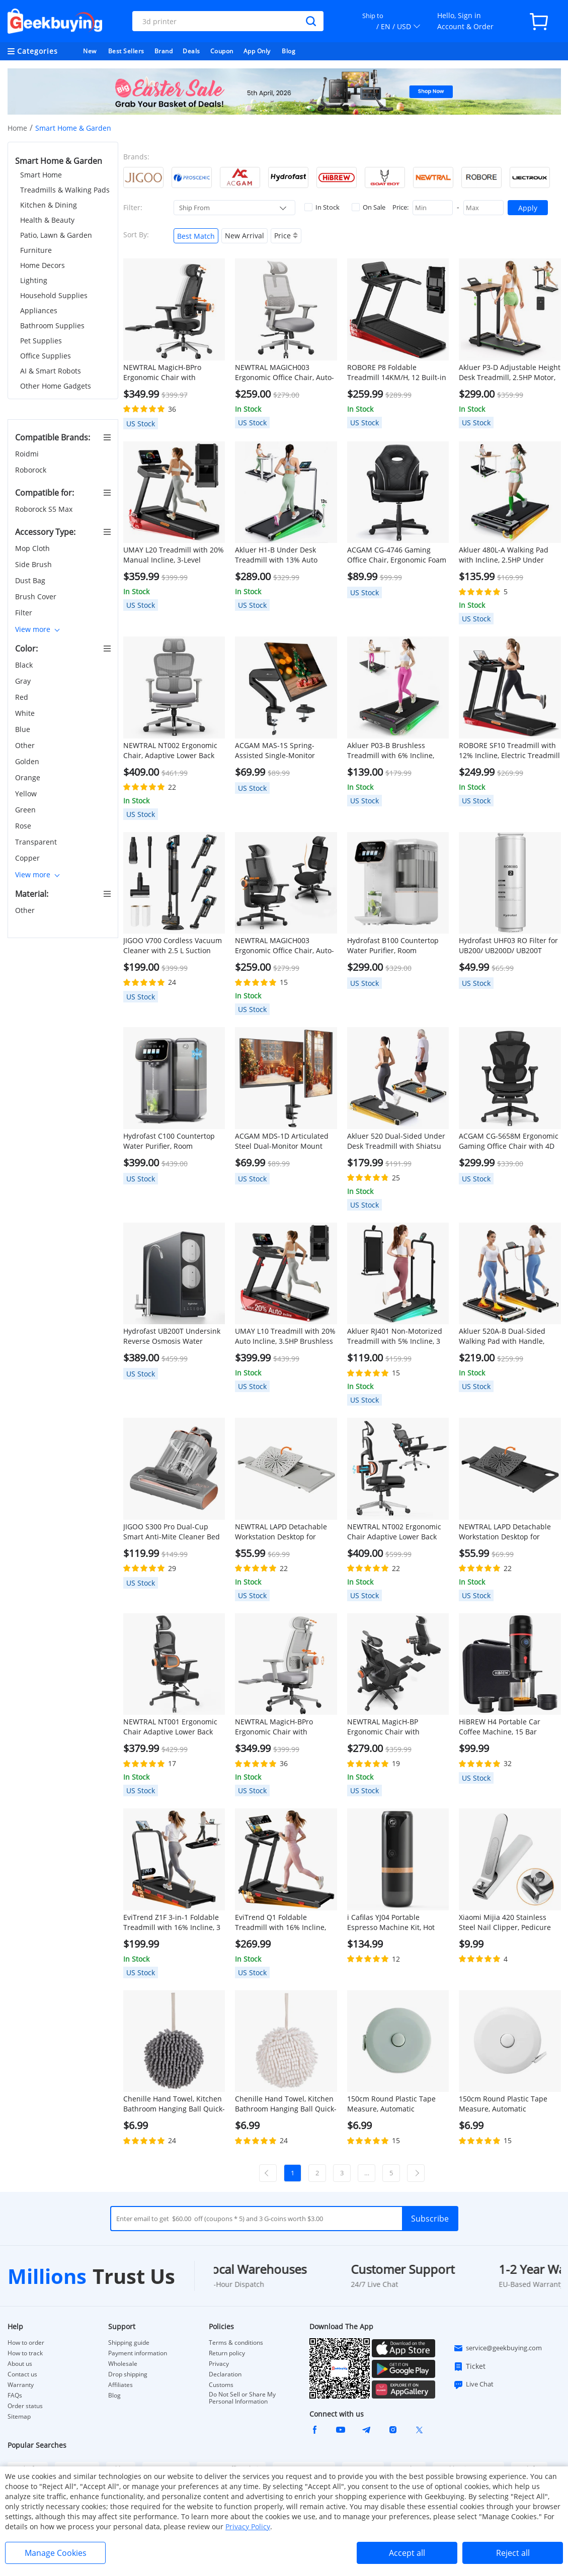 The height and width of the screenshot is (2576, 568). I want to click on Dust Bag, so click(31, 580).